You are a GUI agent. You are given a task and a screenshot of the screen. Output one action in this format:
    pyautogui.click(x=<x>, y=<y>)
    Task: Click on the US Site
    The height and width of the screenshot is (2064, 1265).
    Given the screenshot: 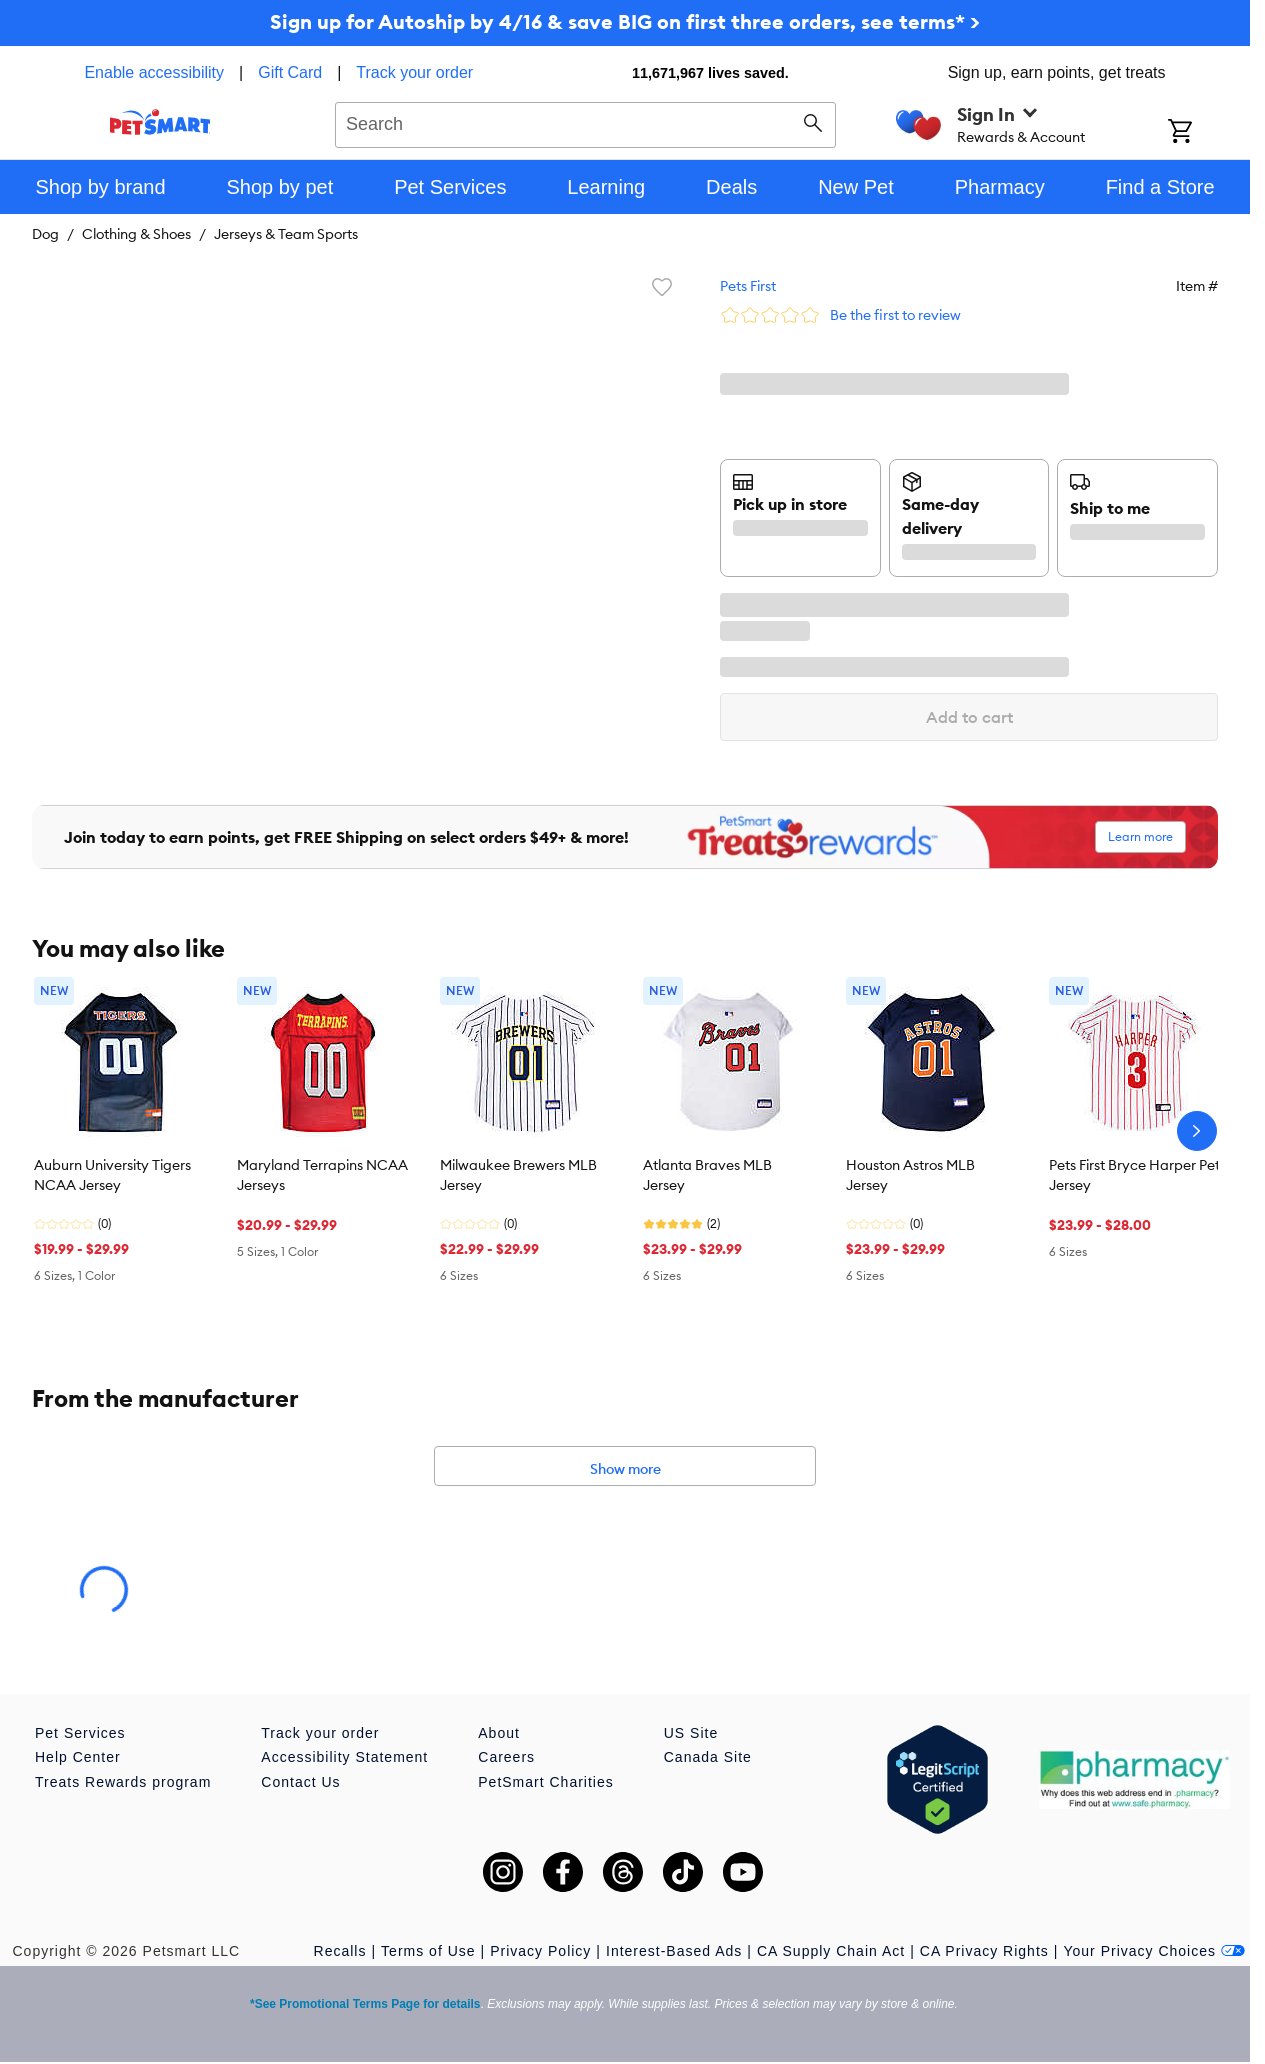 What is the action you would take?
    pyautogui.click(x=691, y=1733)
    